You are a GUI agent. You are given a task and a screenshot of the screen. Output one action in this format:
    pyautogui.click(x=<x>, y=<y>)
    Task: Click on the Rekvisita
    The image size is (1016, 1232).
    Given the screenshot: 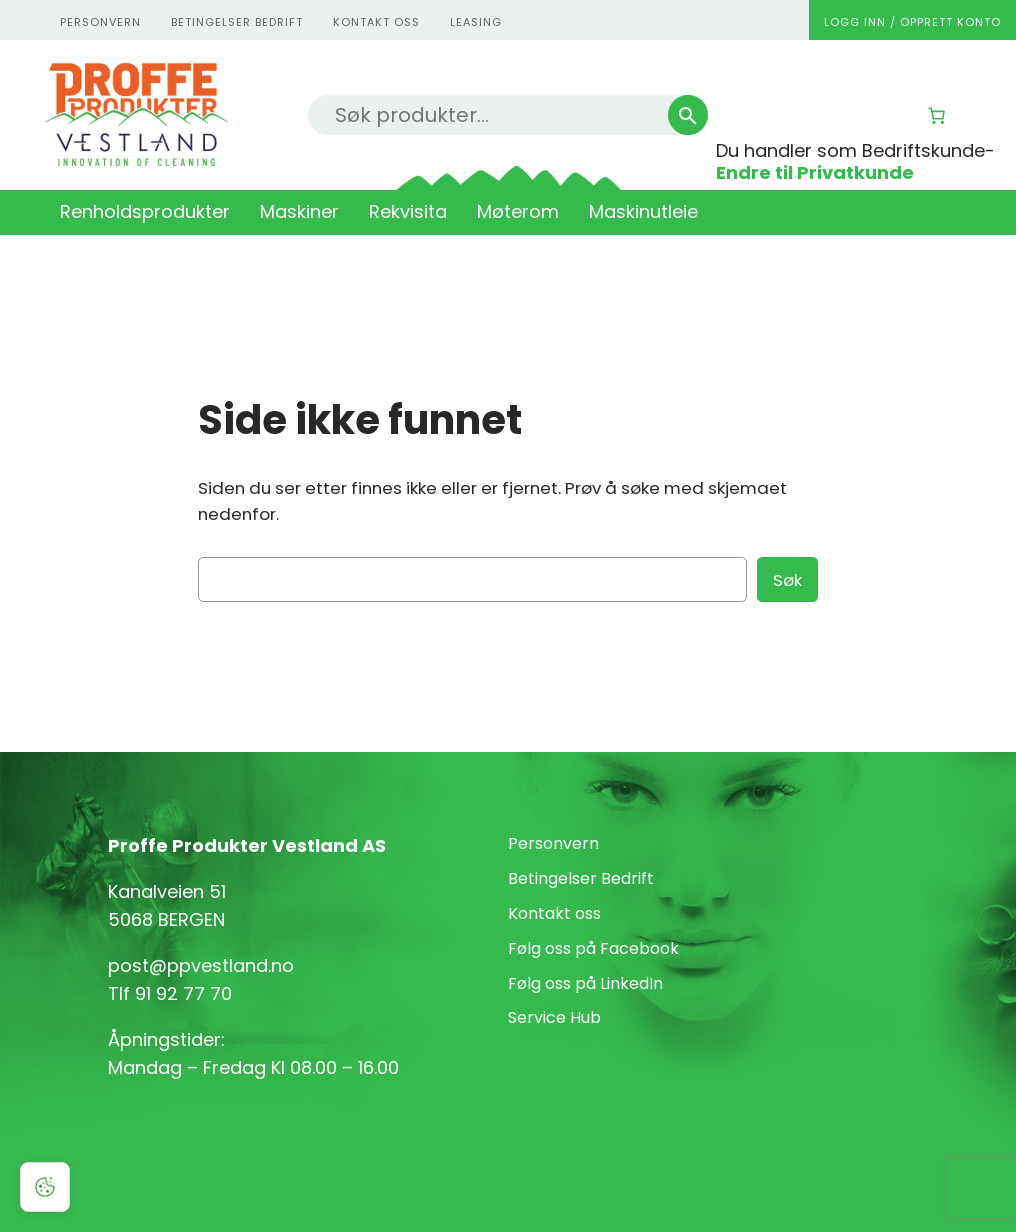 What is the action you would take?
    pyautogui.click(x=408, y=211)
    